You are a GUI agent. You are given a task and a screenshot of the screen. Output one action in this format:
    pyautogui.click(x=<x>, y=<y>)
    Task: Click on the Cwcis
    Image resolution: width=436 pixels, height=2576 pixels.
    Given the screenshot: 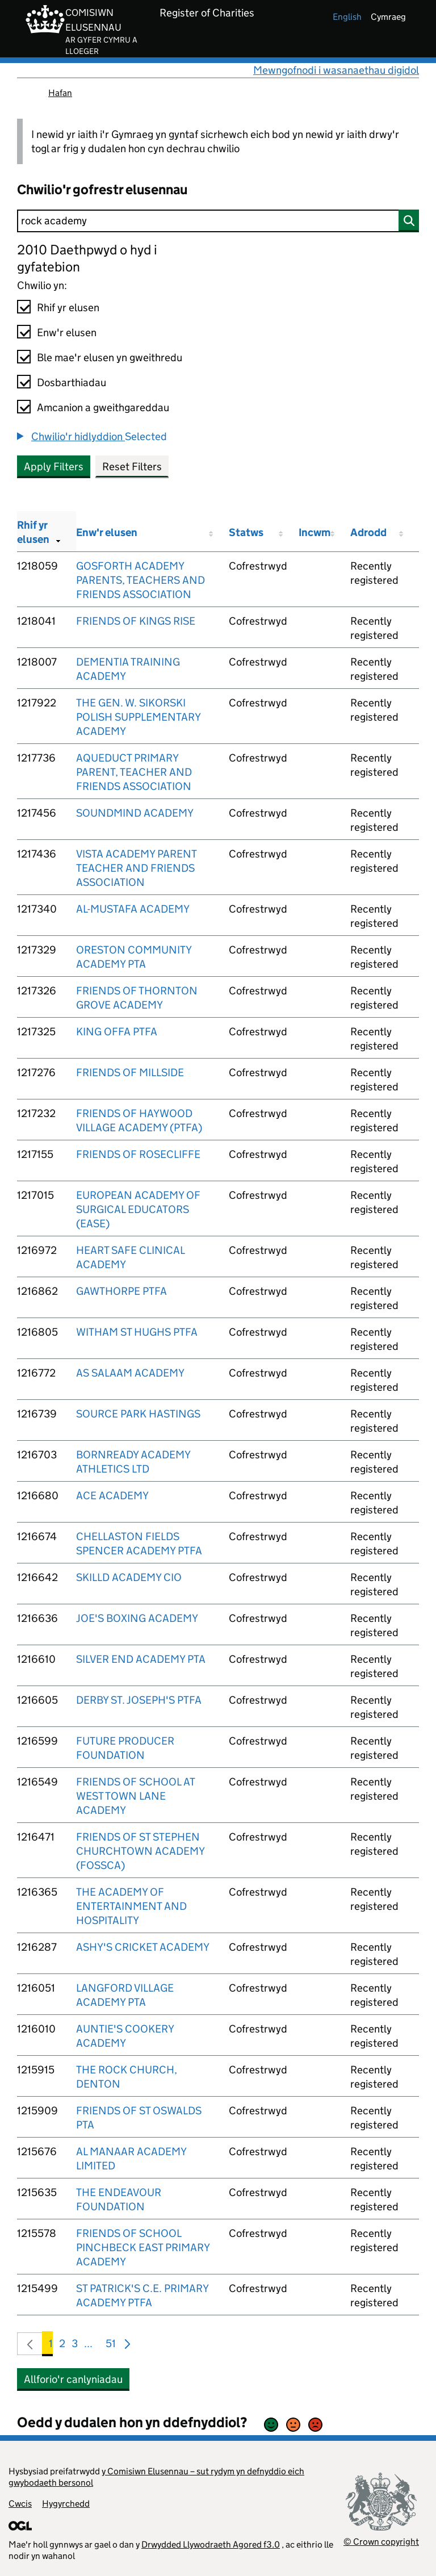 What is the action you would take?
    pyautogui.click(x=20, y=2503)
    